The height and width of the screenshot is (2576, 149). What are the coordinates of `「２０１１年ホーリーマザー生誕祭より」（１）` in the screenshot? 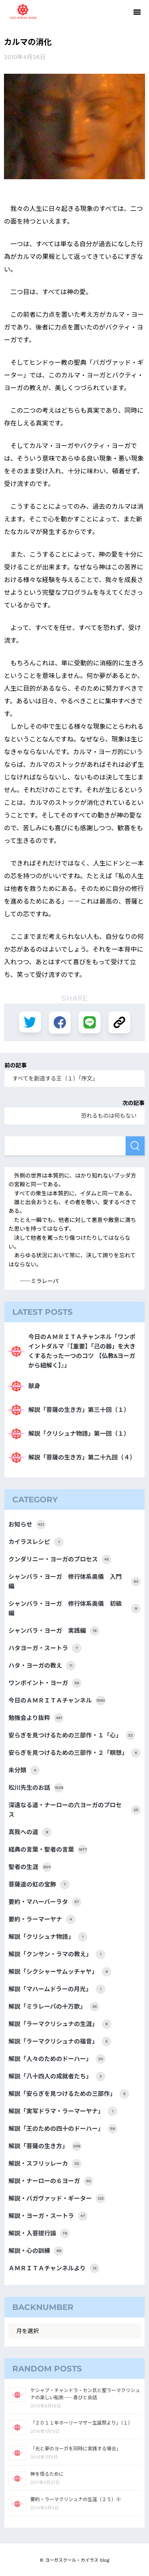 It's located at (81, 2423).